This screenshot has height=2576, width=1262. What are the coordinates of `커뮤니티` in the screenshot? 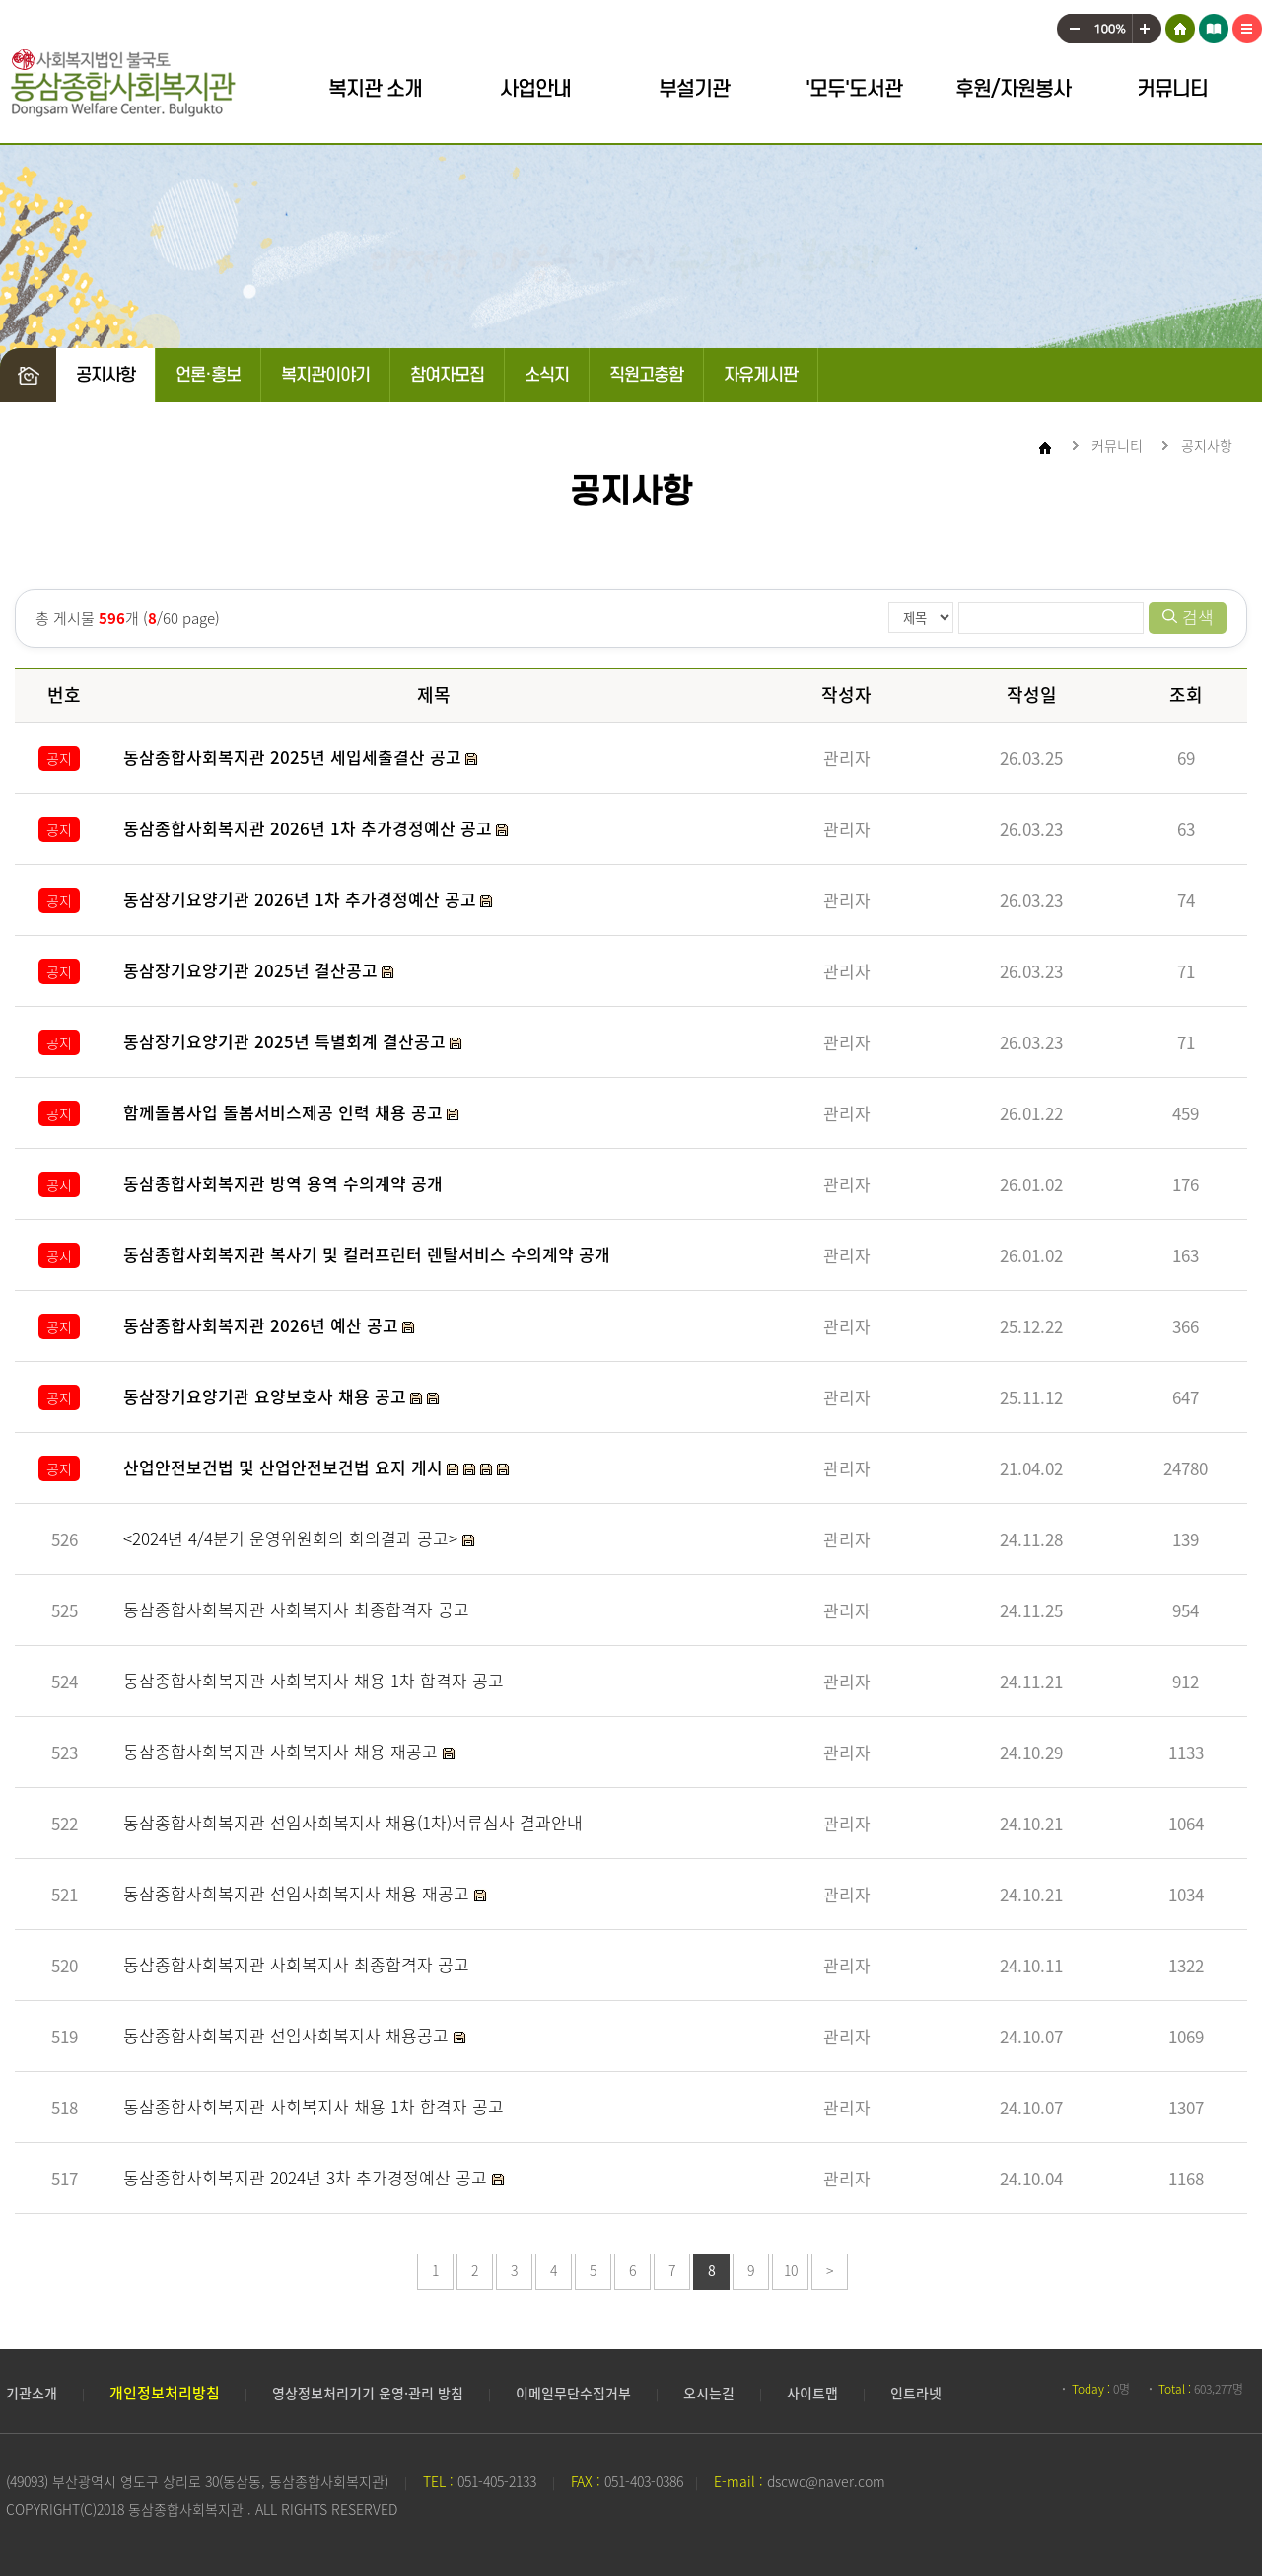 It's located at (1172, 89).